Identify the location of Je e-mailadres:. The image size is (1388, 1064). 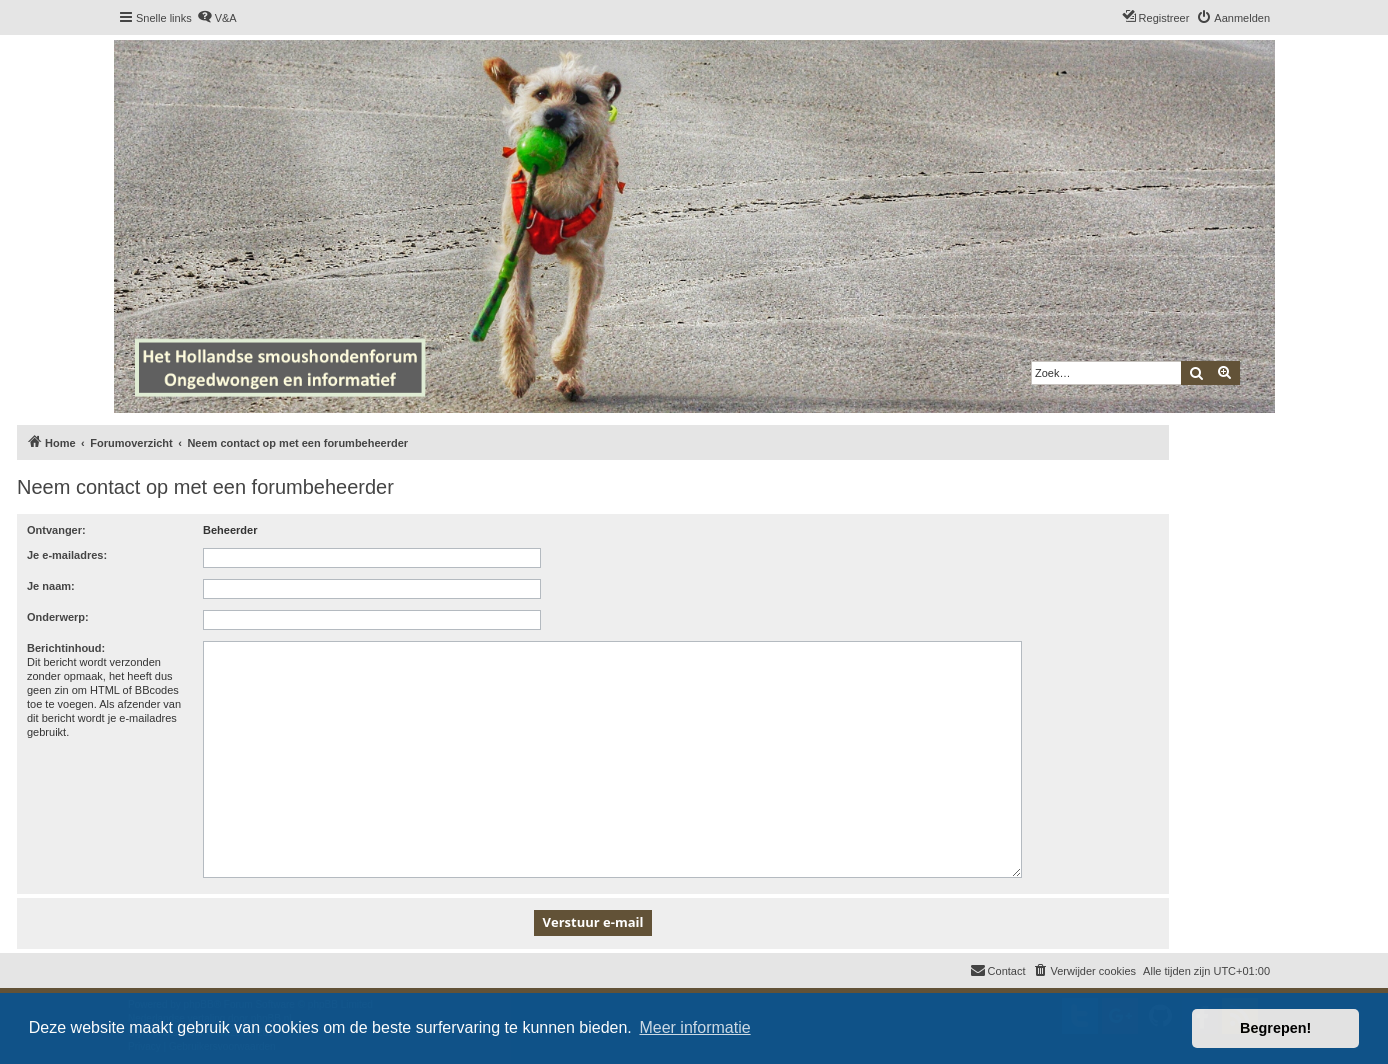
(67, 555).